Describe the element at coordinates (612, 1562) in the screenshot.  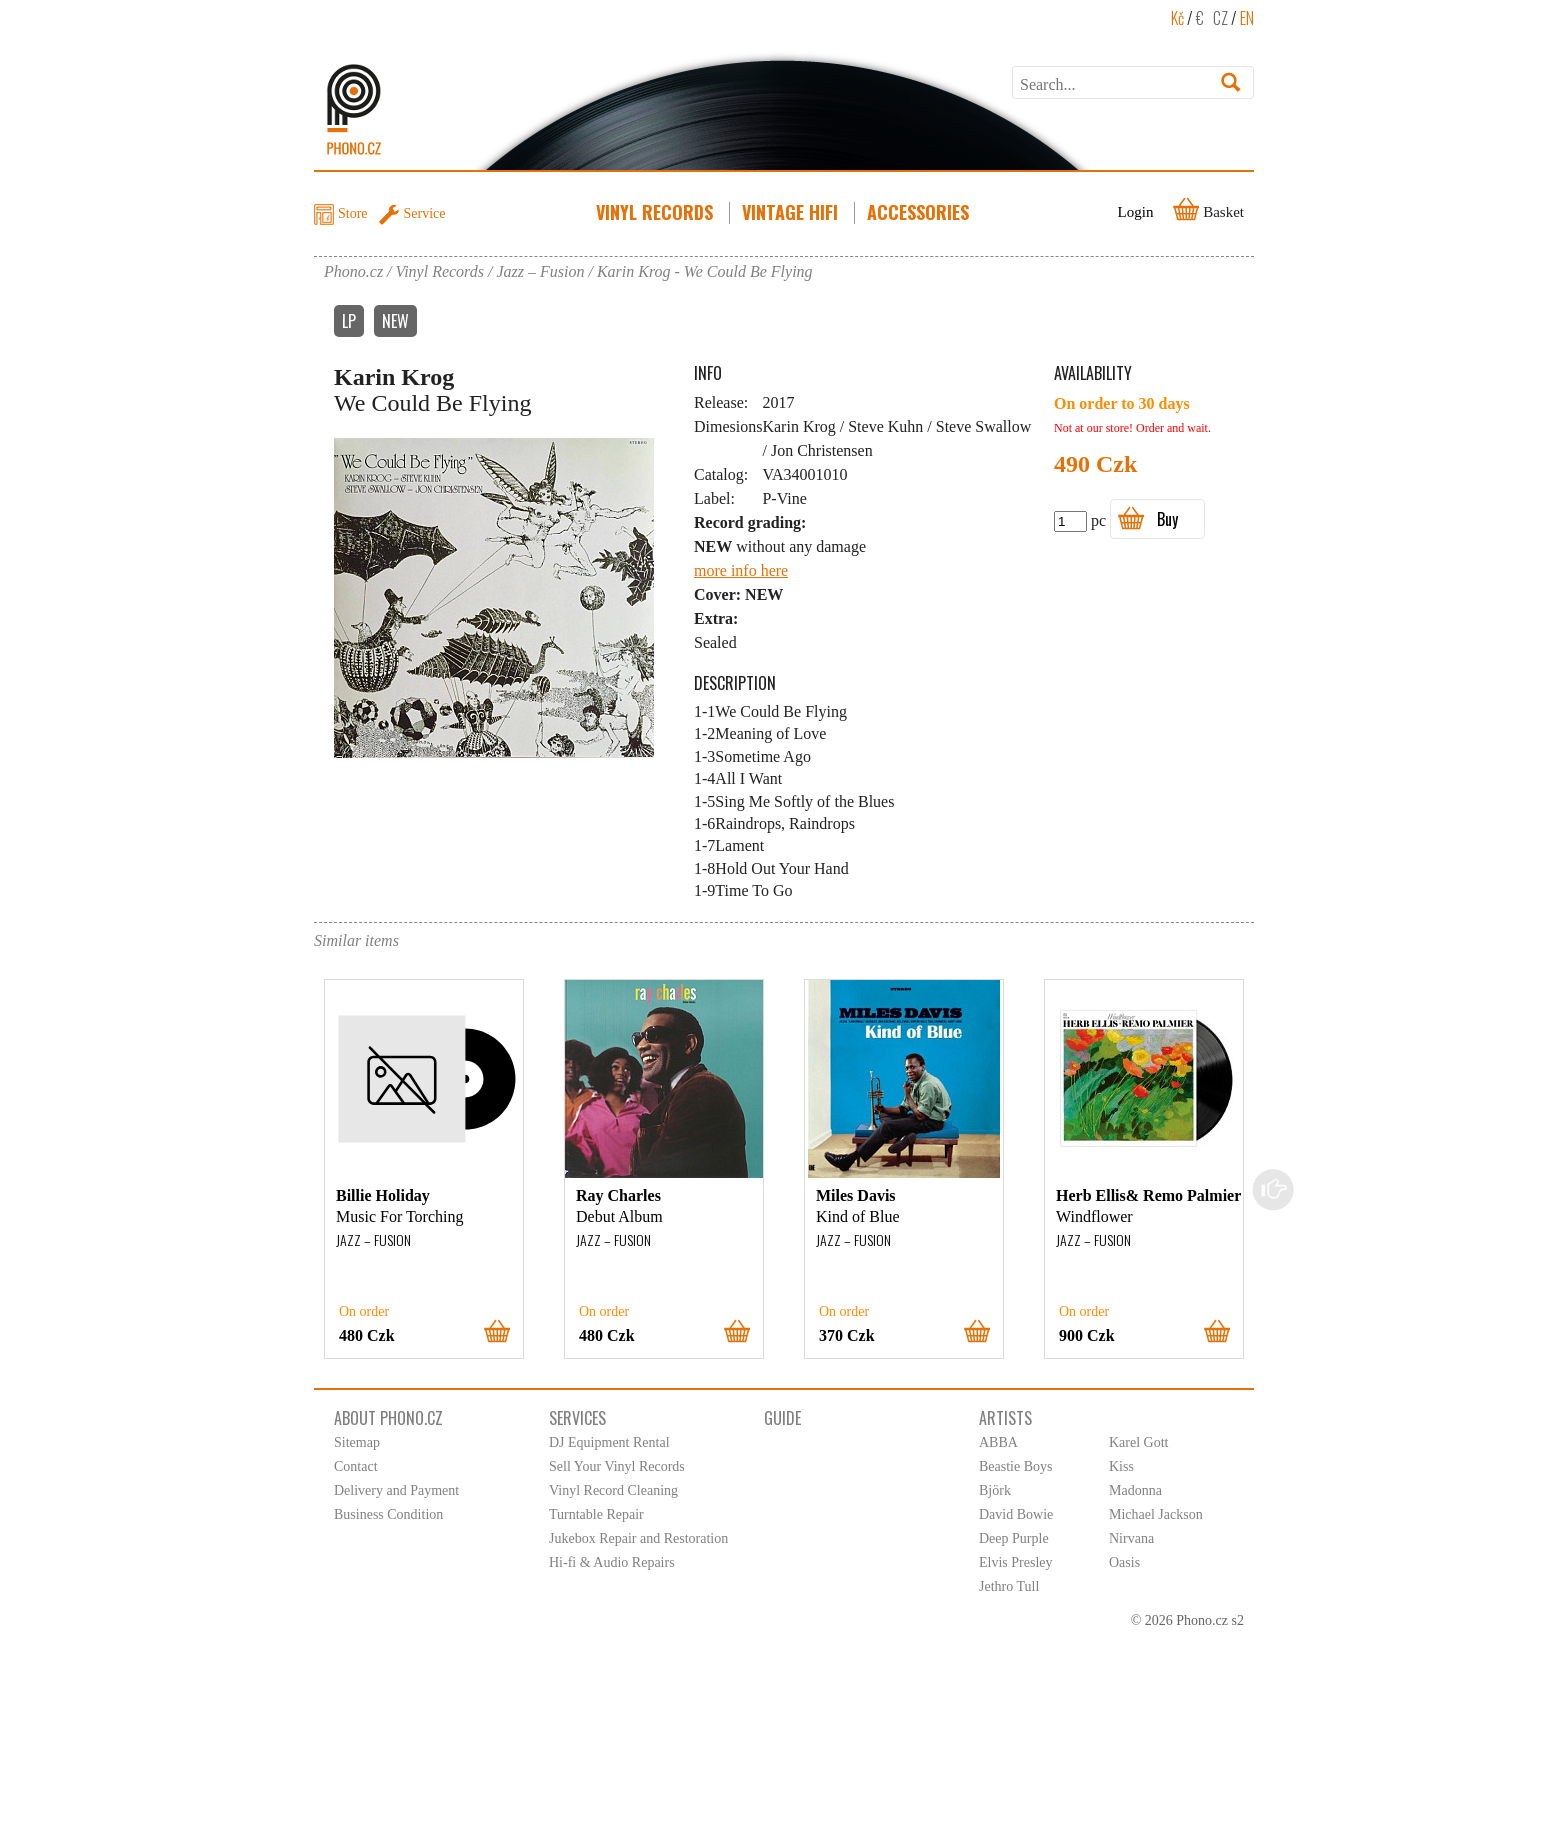
I see `Hi-fi & Audio Repairs` at that location.